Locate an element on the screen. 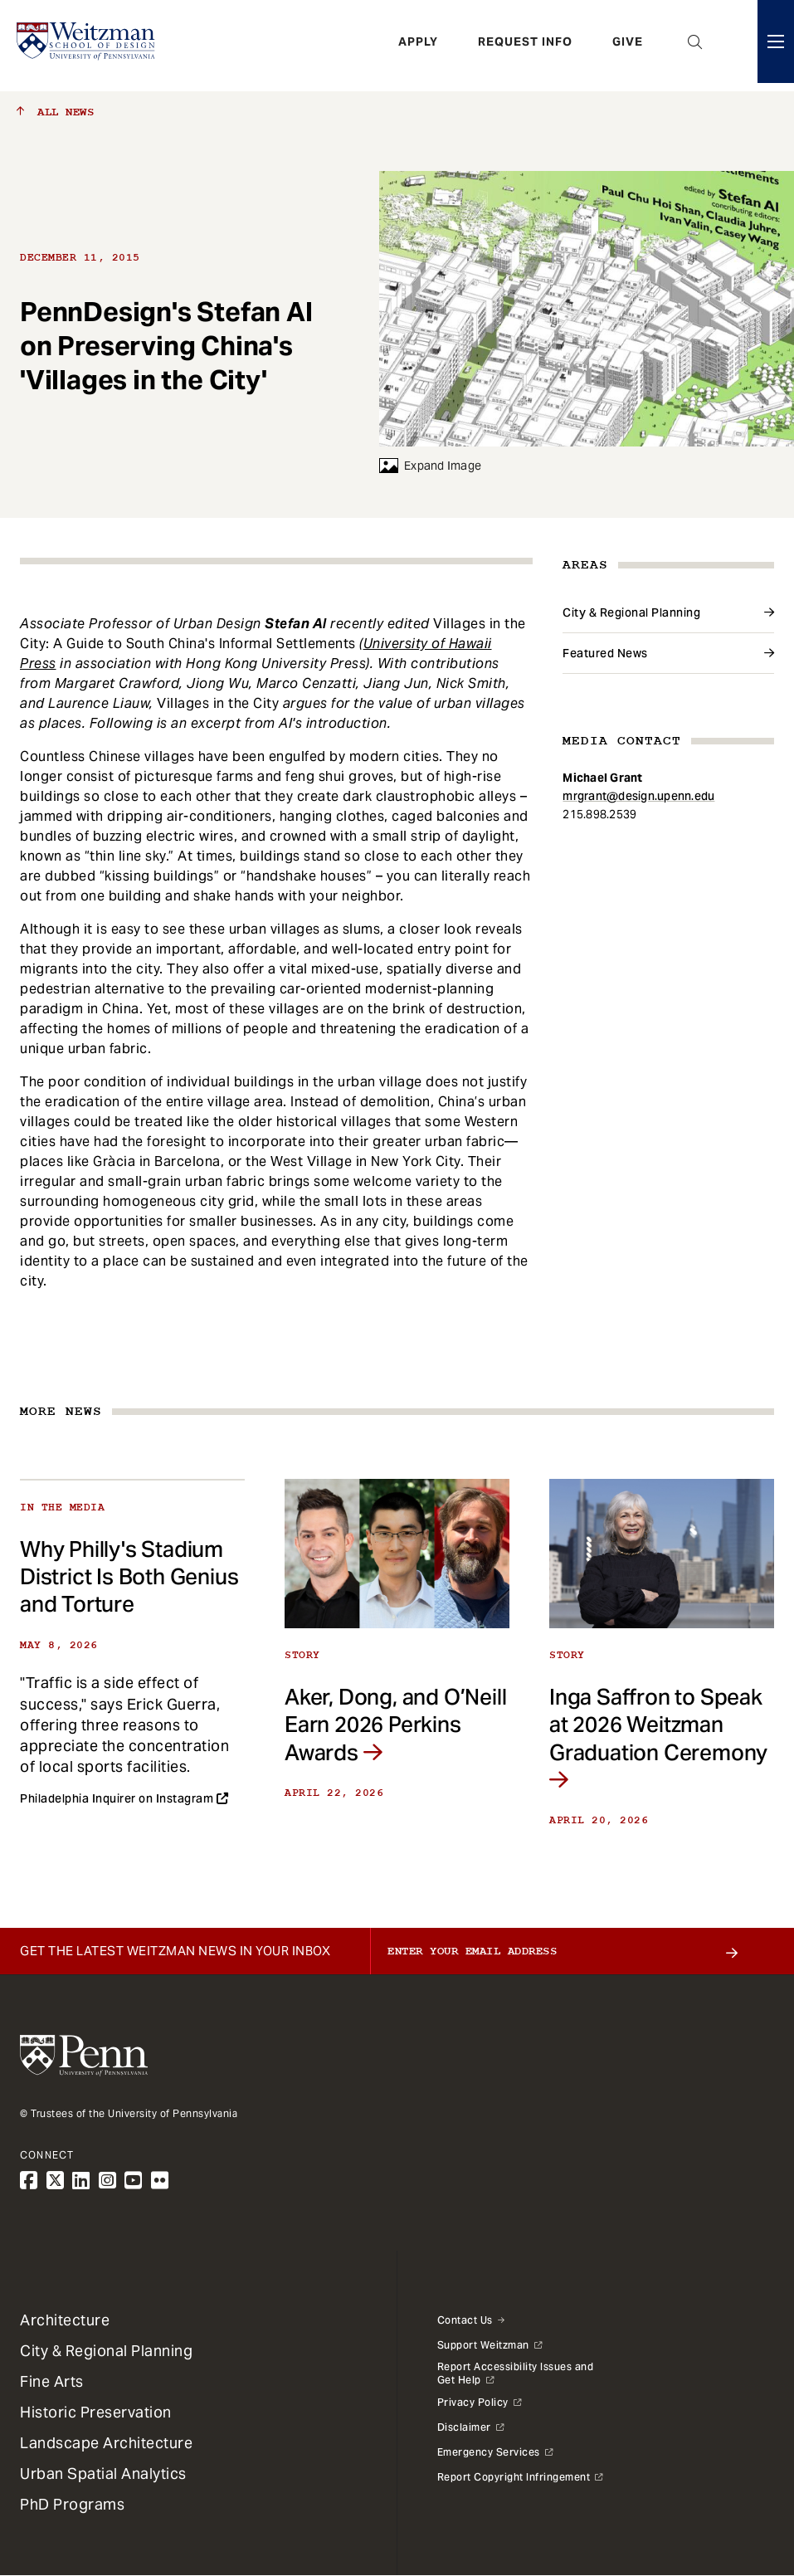  Open Search Panel is located at coordinates (695, 45).